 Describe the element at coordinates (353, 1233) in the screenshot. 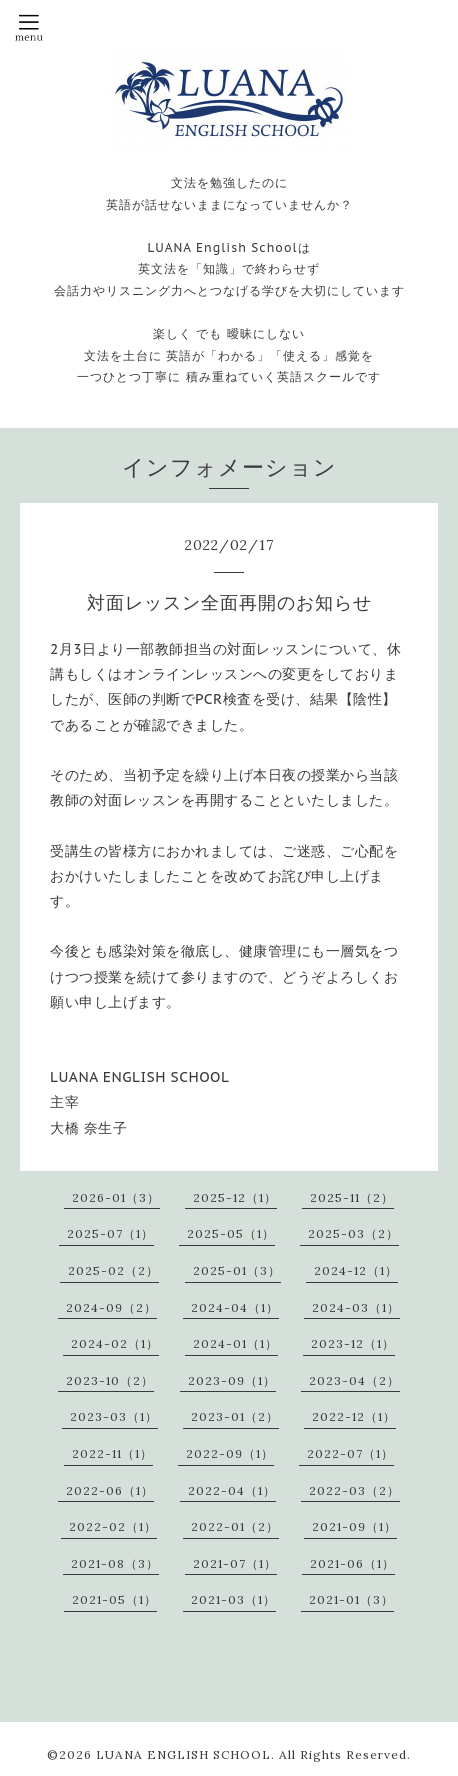

I see `2025-03（2）` at that location.